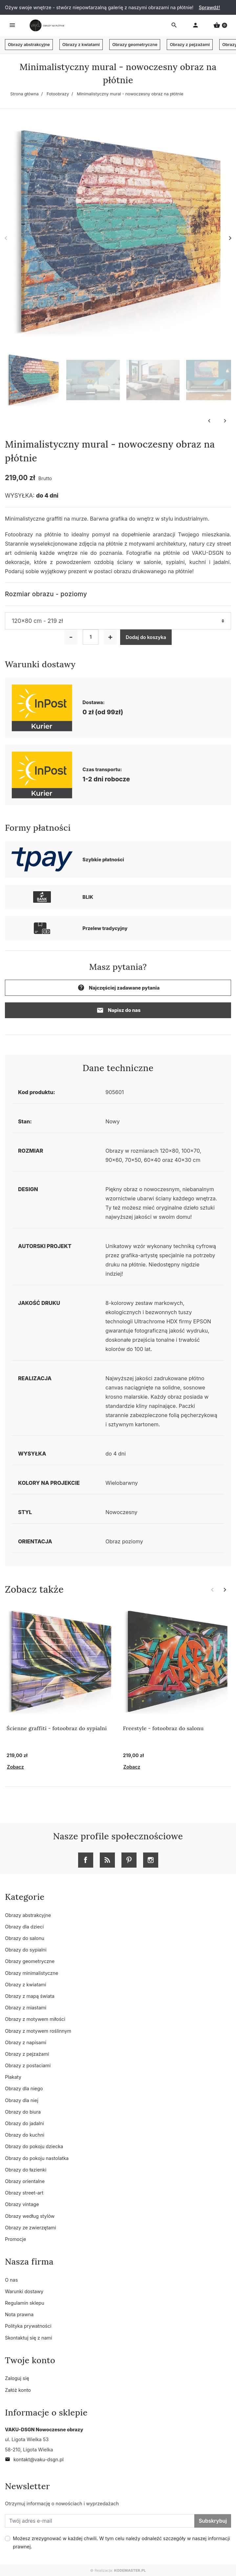  Describe the element at coordinates (58, 93) in the screenshot. I see `Fotoobrazy` at that location.